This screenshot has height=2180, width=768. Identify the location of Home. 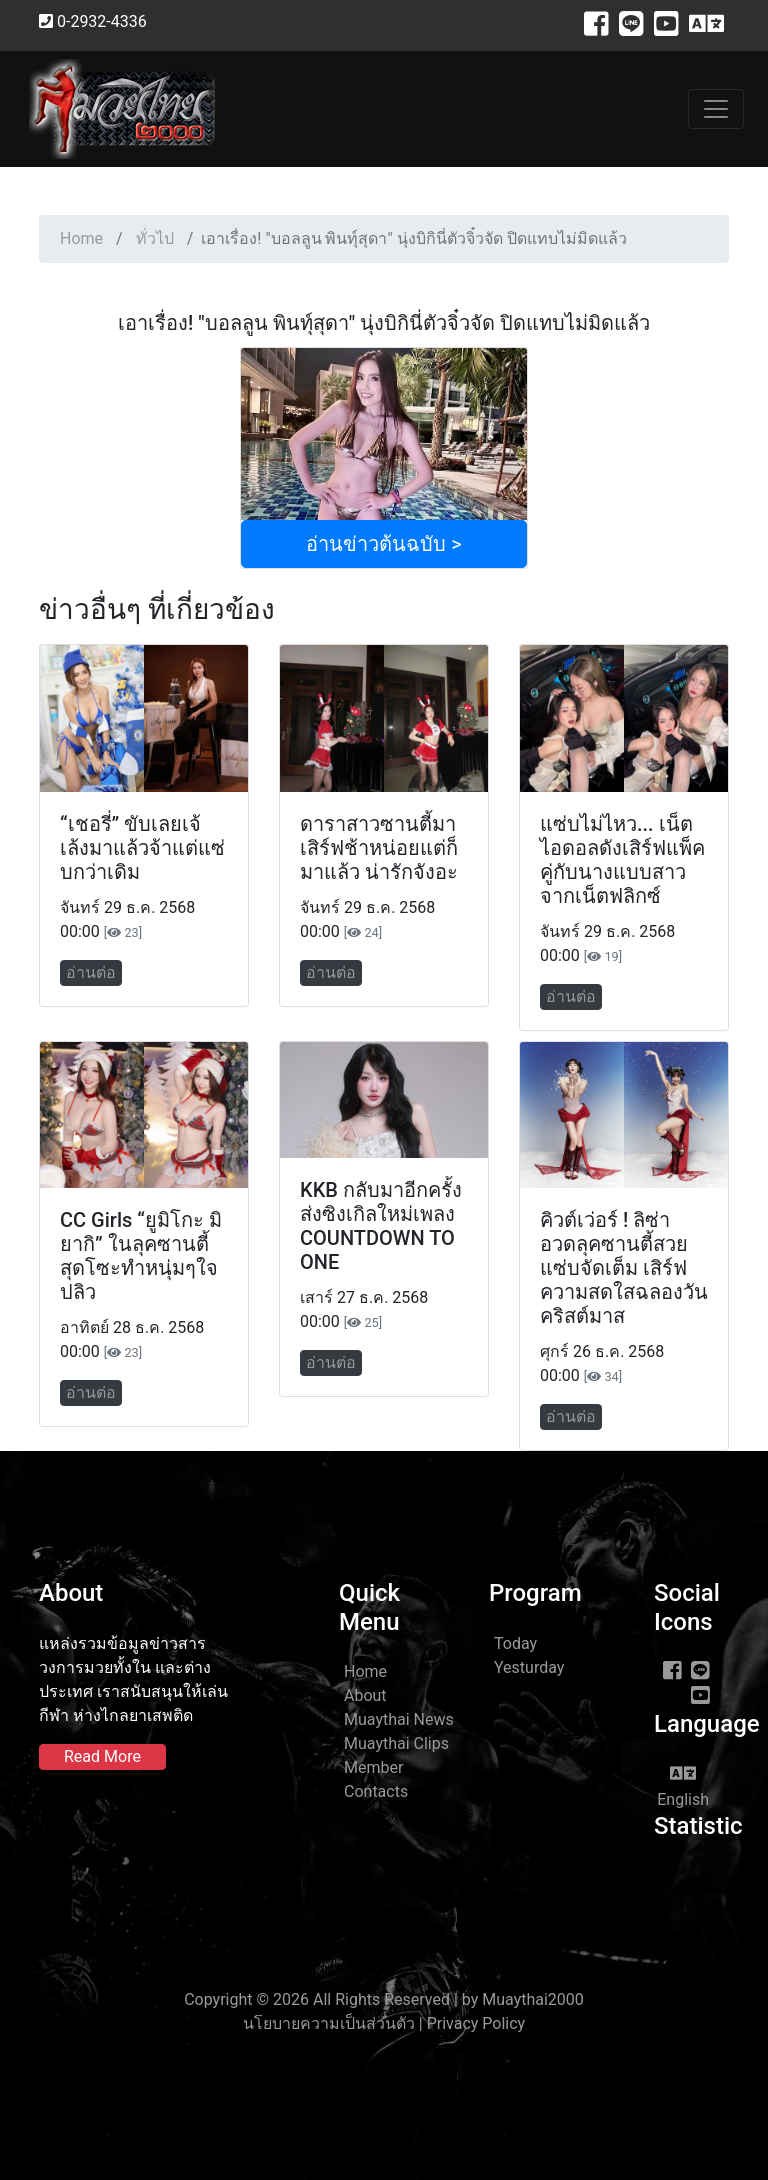
(81, 238).